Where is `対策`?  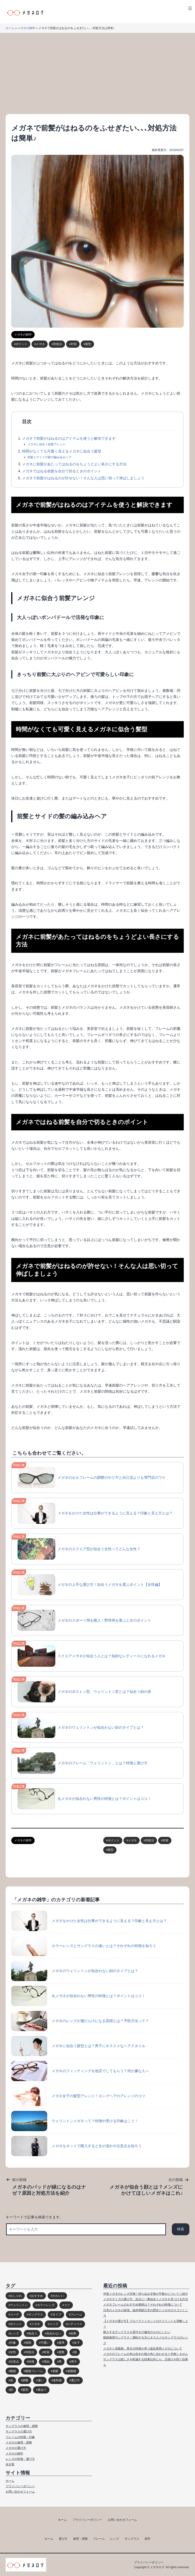 対策 is located at coordinates (74, 344).